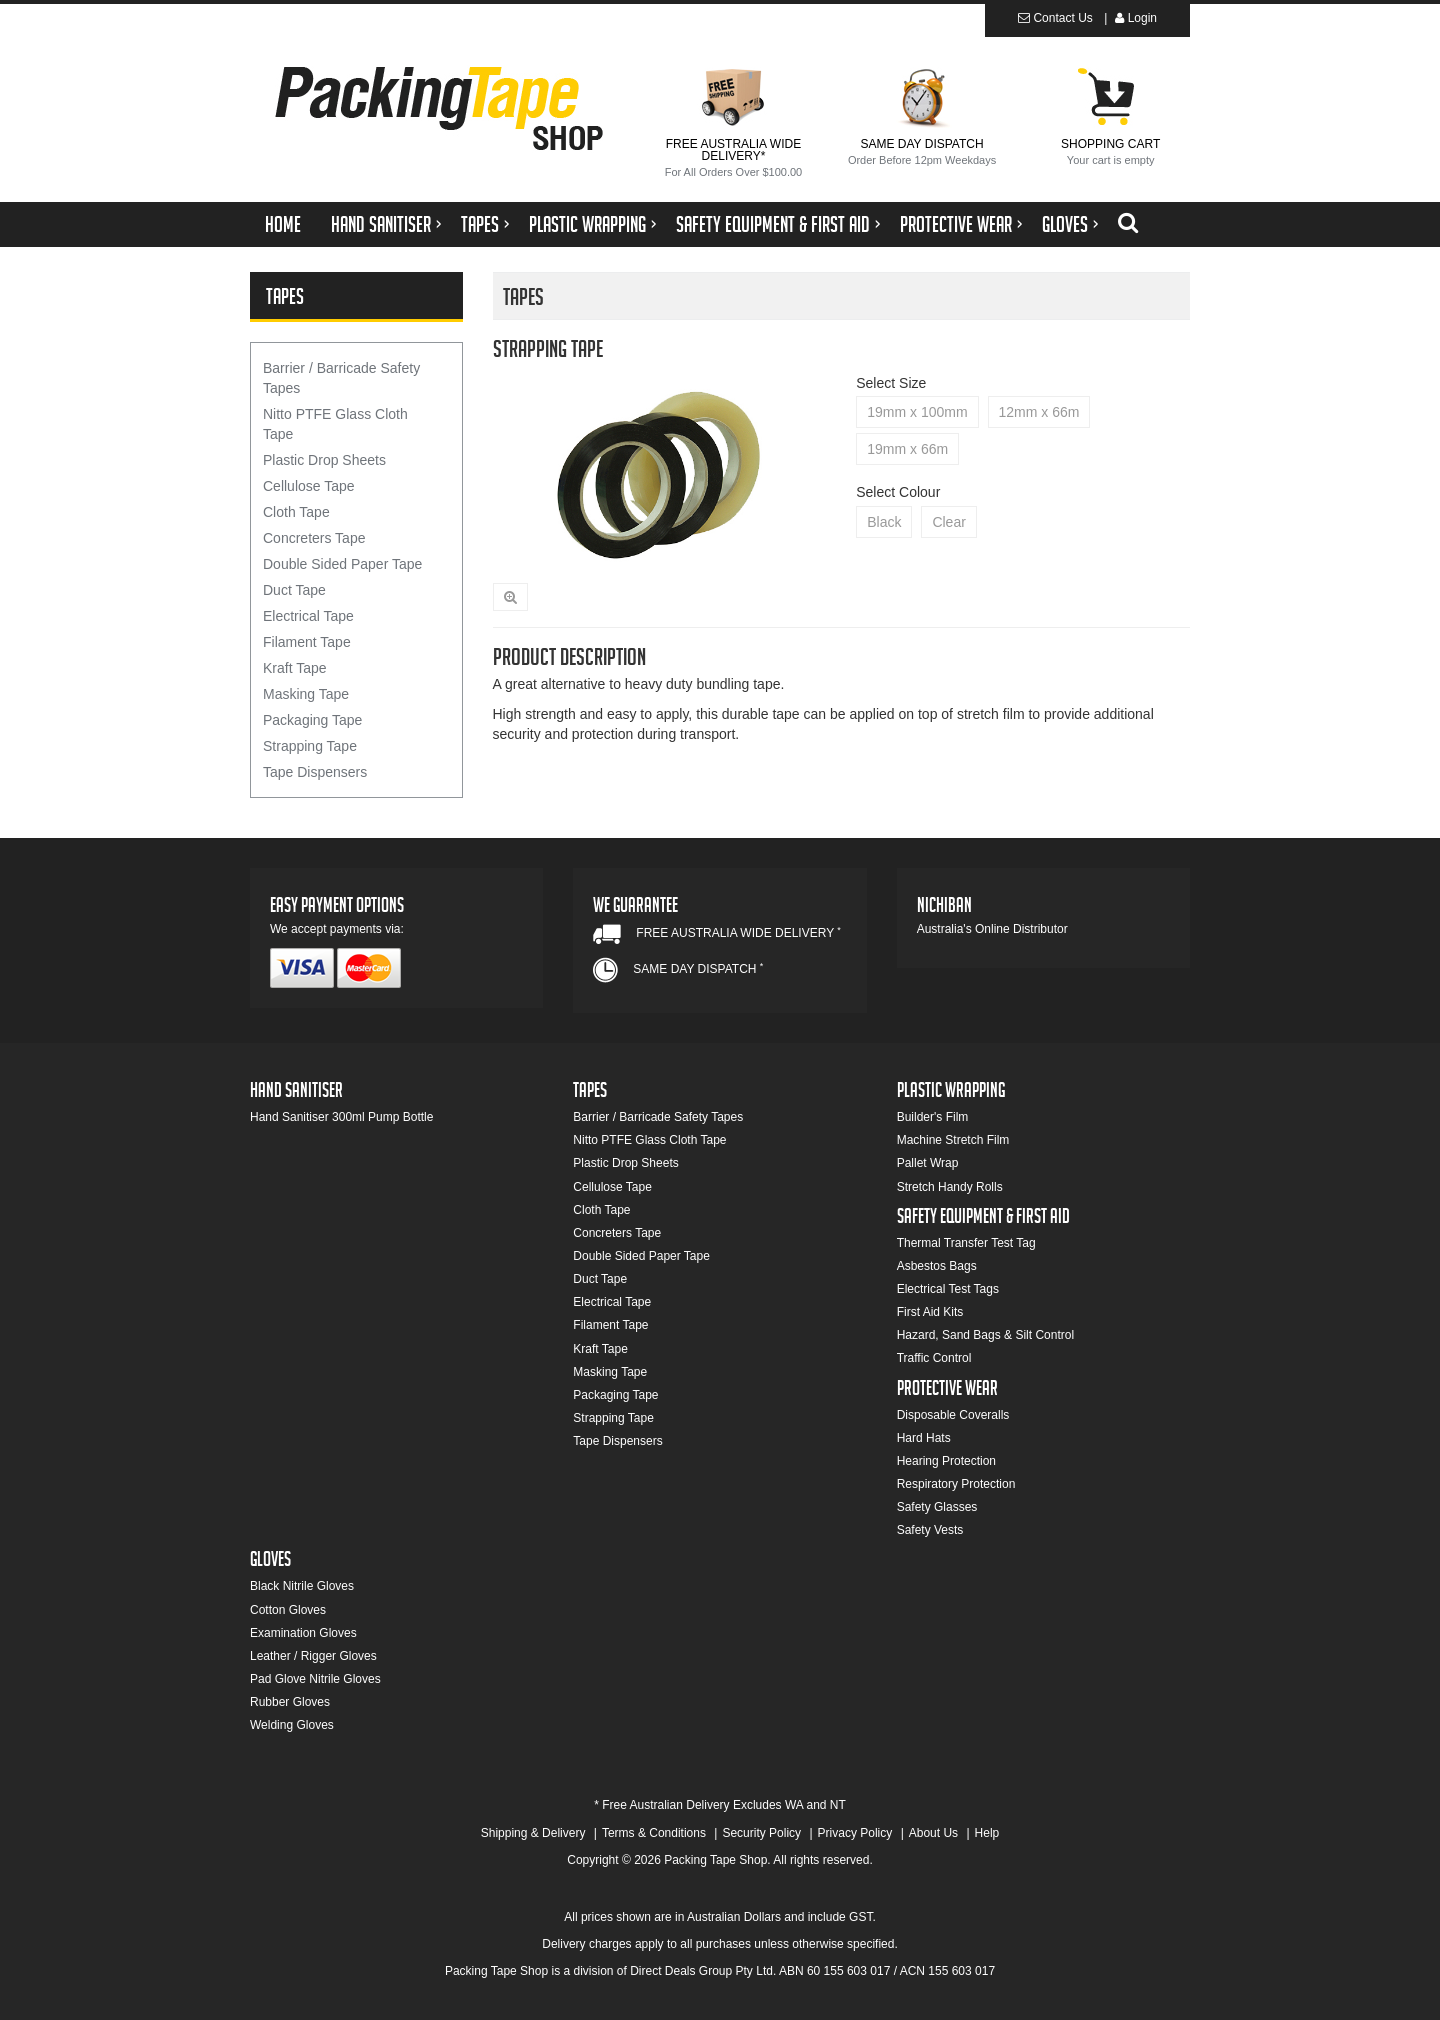 The width and height of the screenshot is (1440, 2020). What do you see at coordinates (315, 772) in the screenshot?
I see `Tape Dispensers` at bounding box center [315, 772].